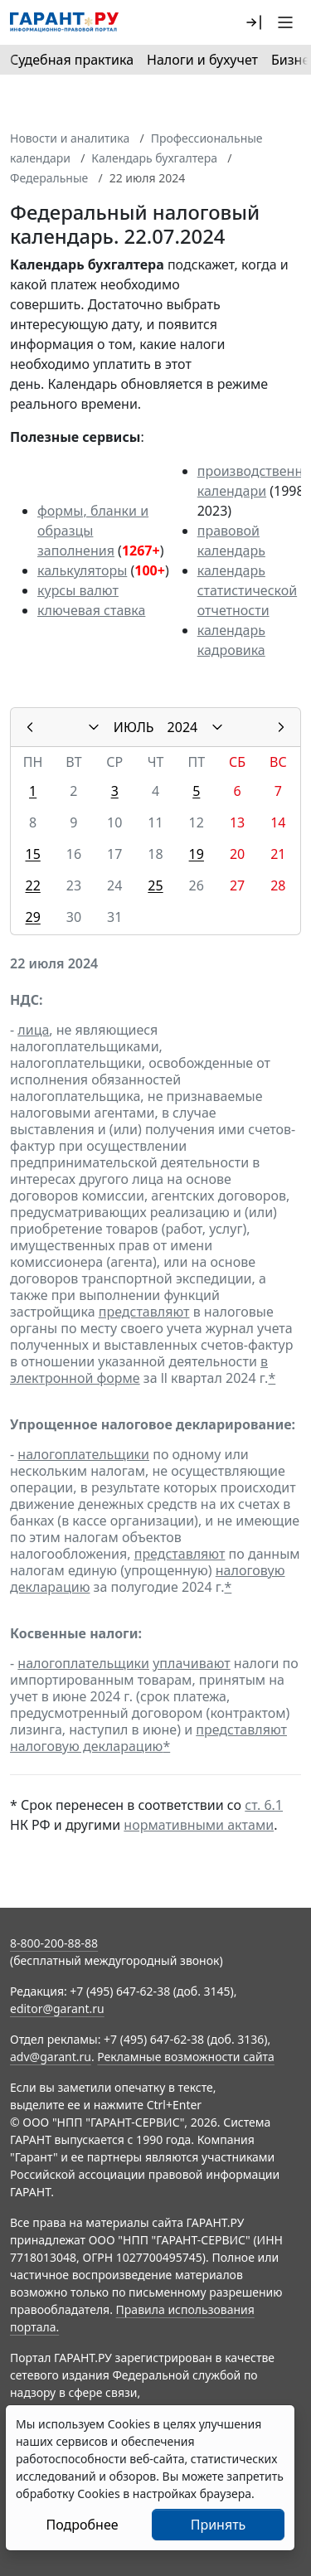 The height and width of the screenshot is (2576, 311). What do you see at coordinates (139, 1369) in the screenshot?
I see `в электронной форме` at bounding box center [139, 1369].